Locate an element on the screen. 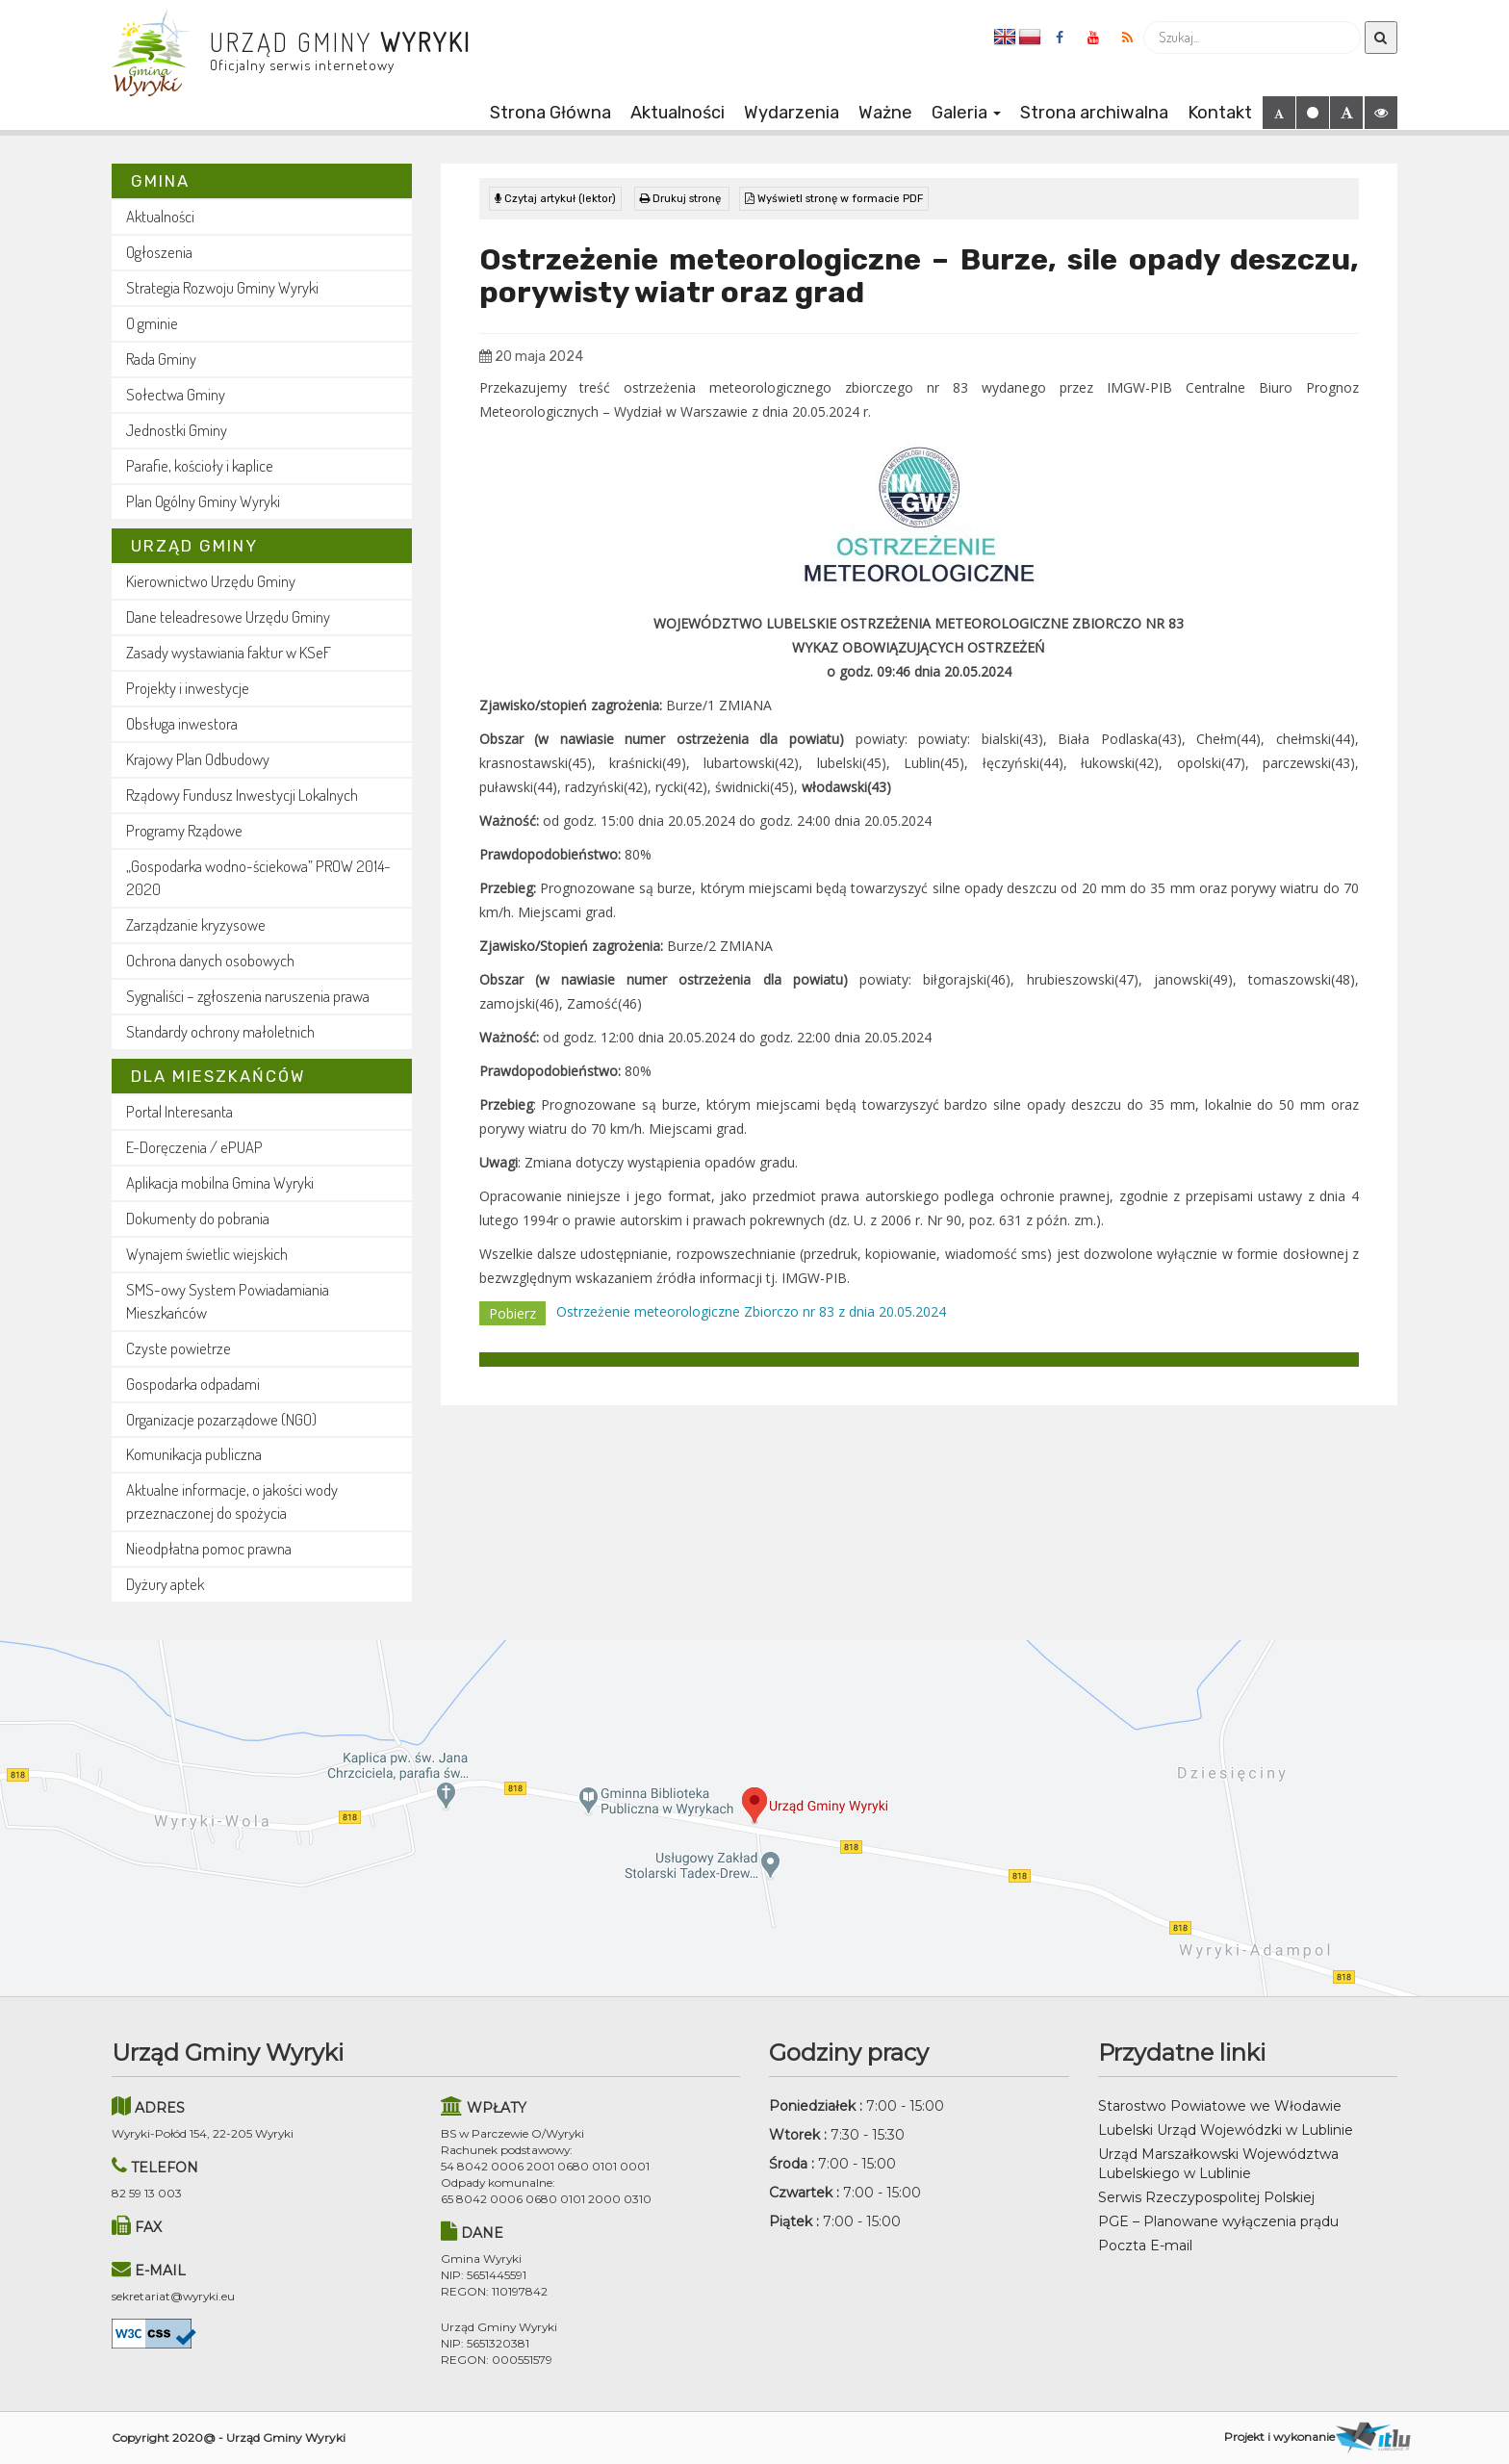  Serwis Rzeczypospolitej Polskiej is located at coordinates (1206, 2197).